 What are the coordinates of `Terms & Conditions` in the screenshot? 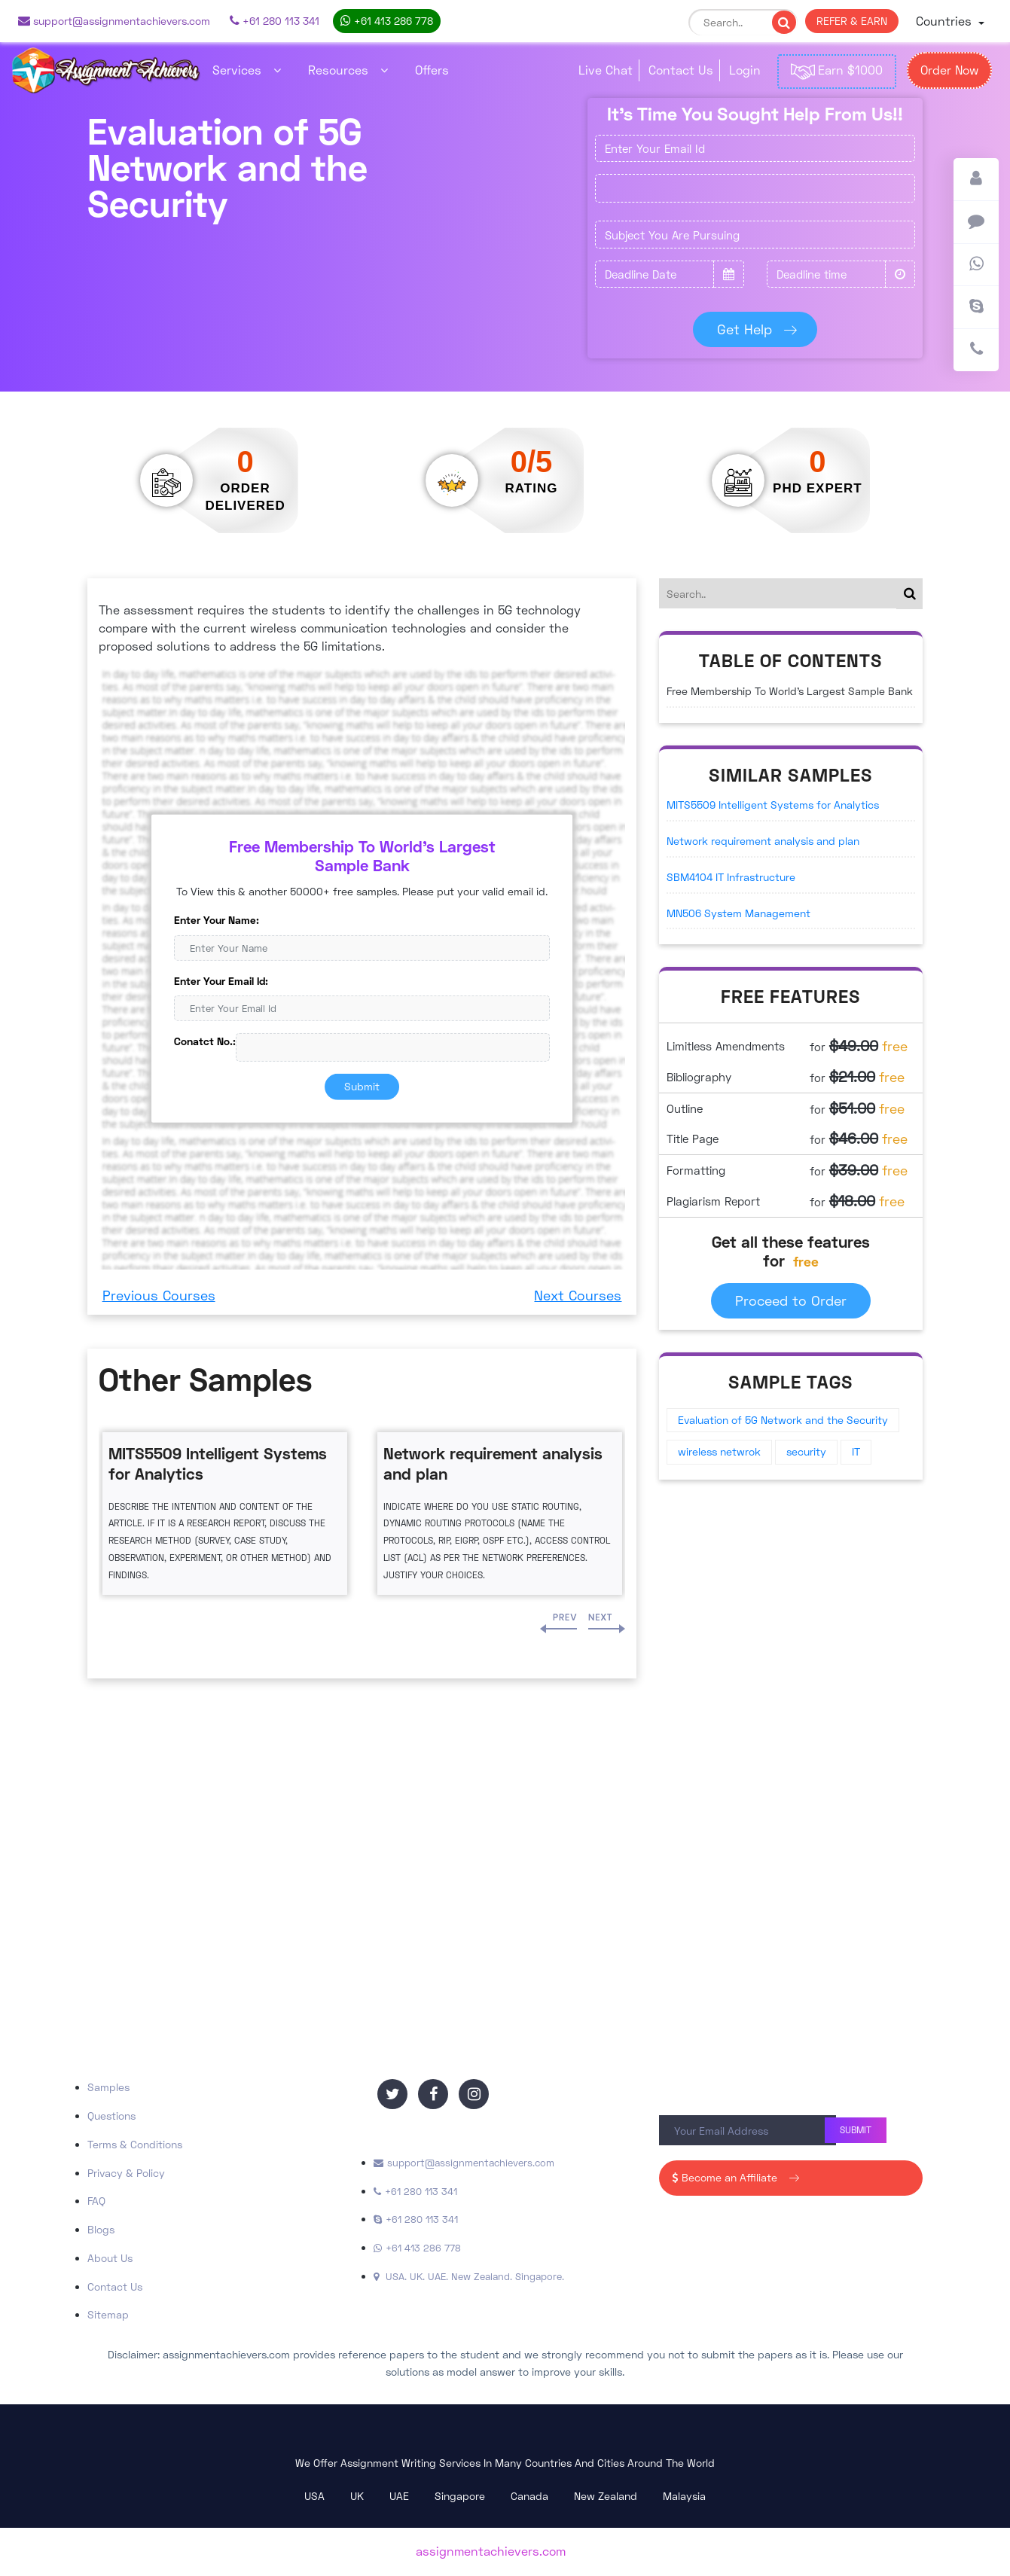 It's located at (134, 2144).